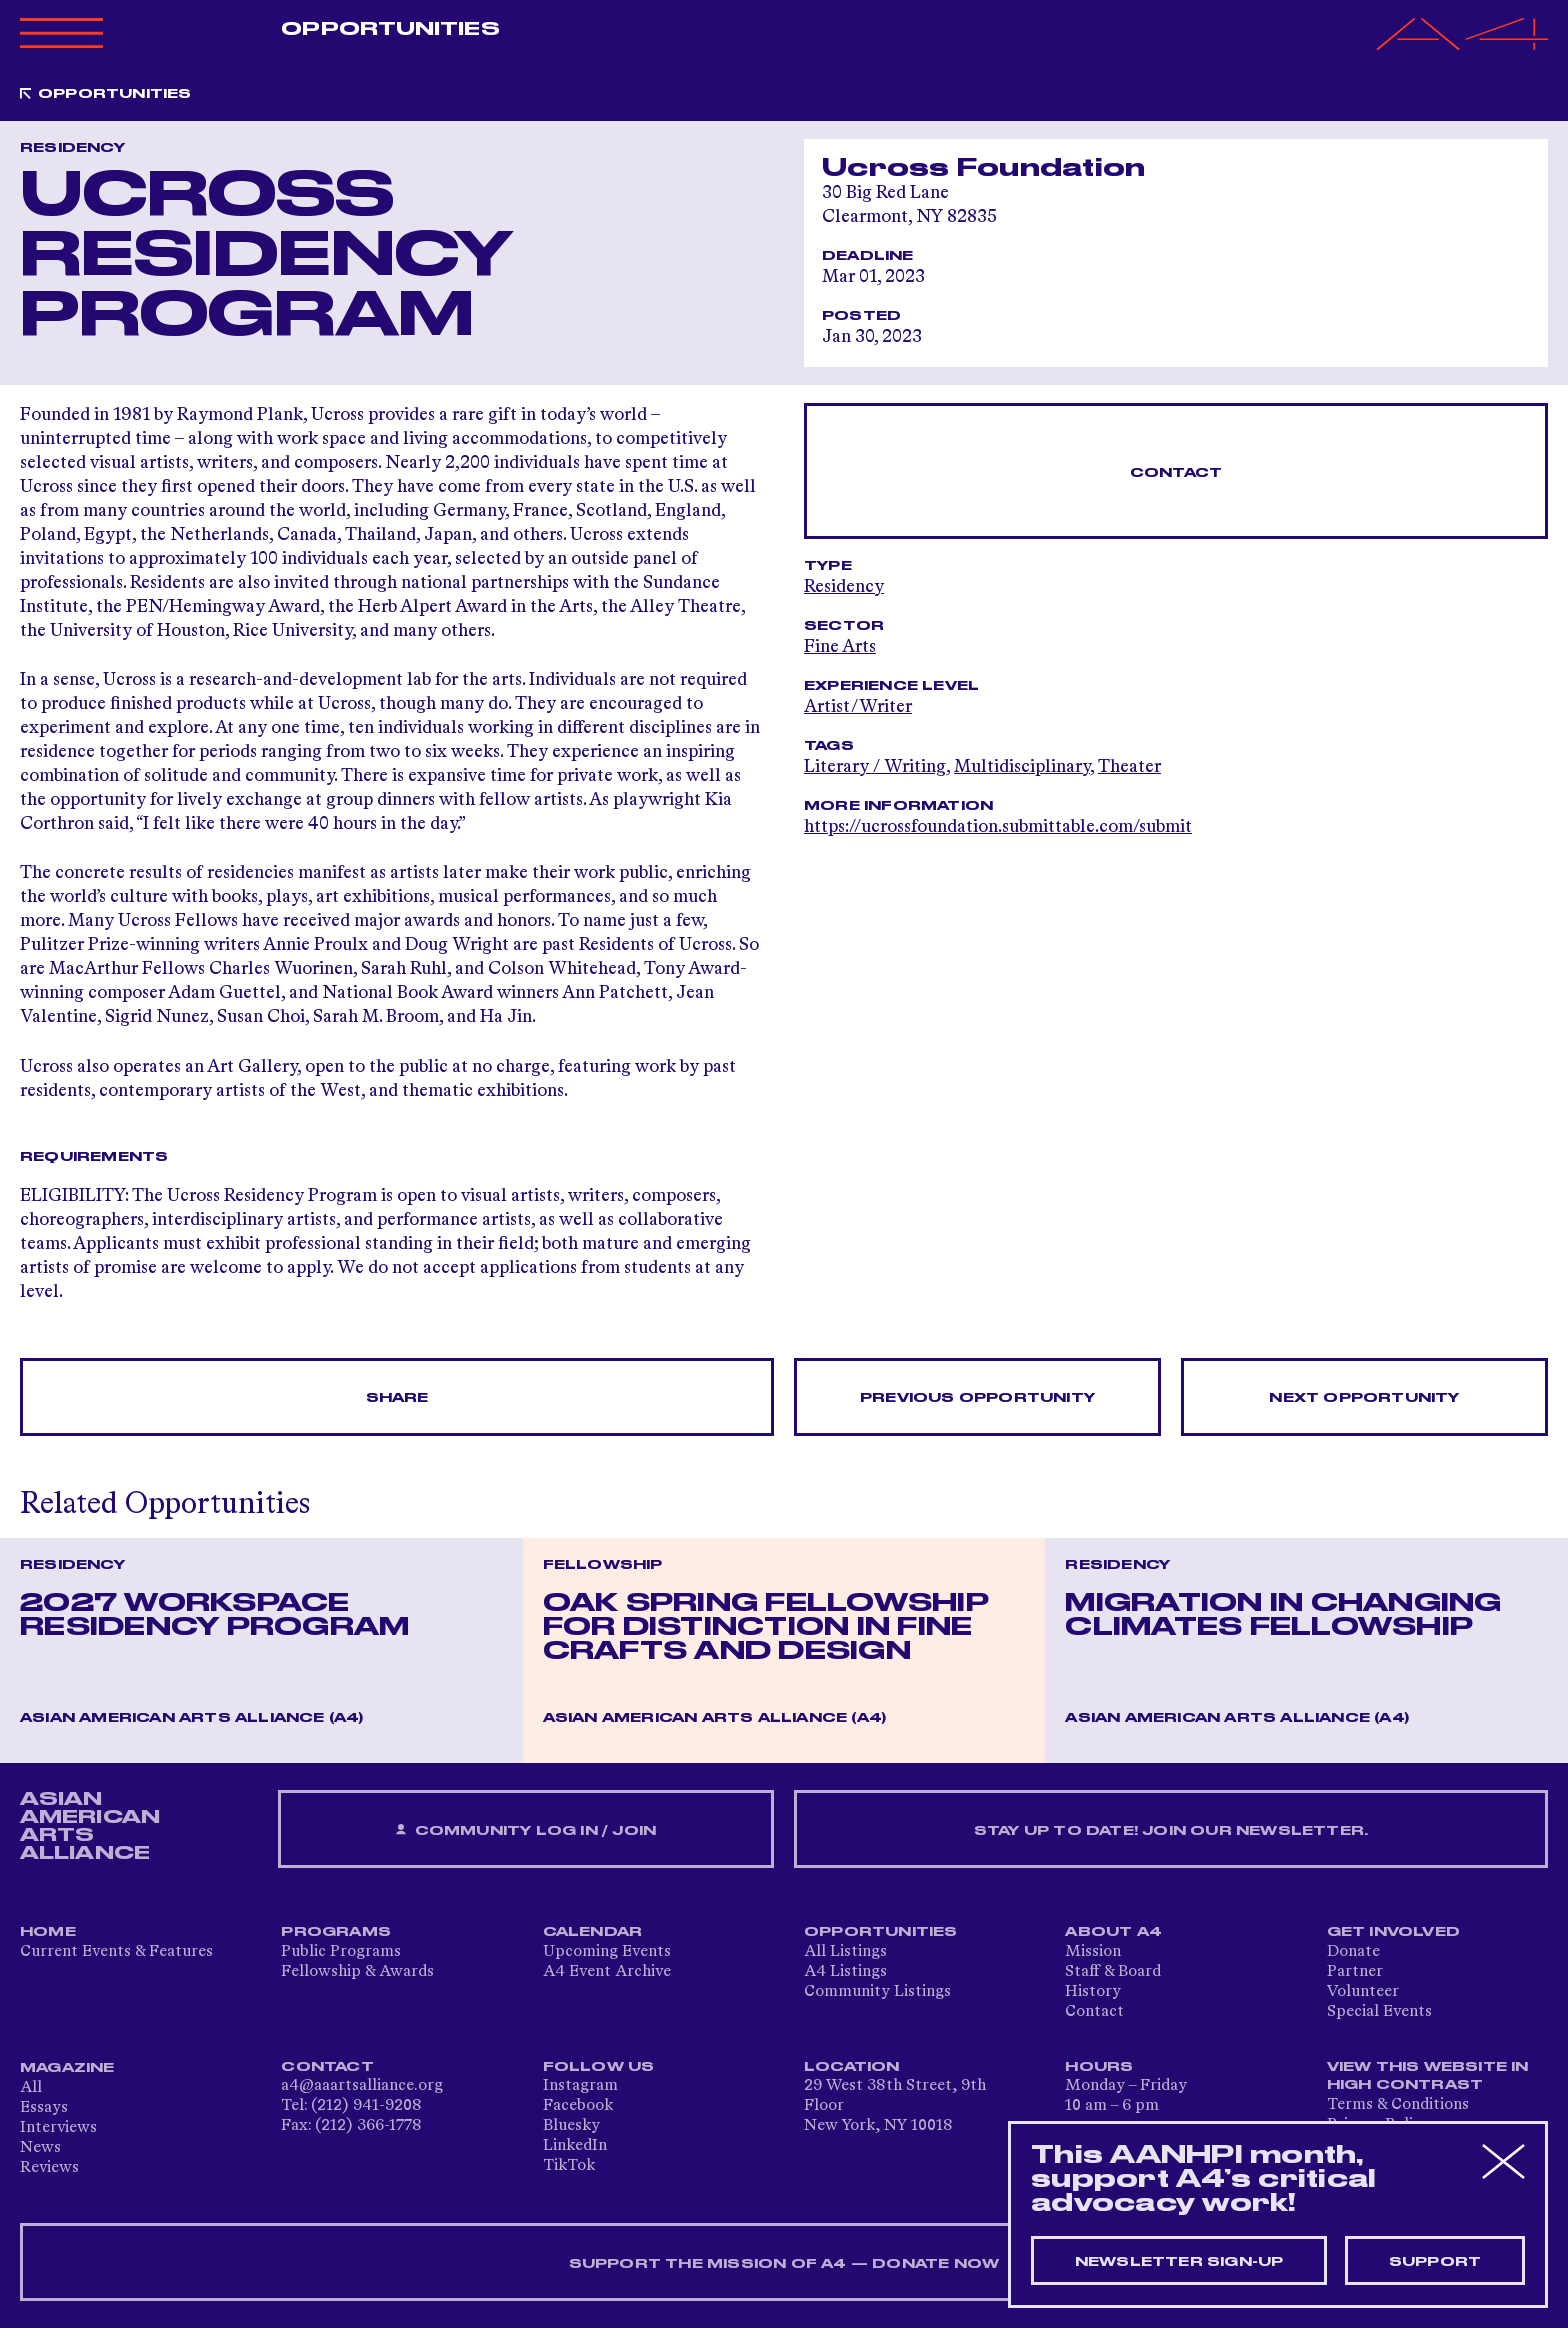 The image size is (1568, 2328). Describe the element at coordinates (1435, 2262) in the screenshot. I see `Support` at that location.